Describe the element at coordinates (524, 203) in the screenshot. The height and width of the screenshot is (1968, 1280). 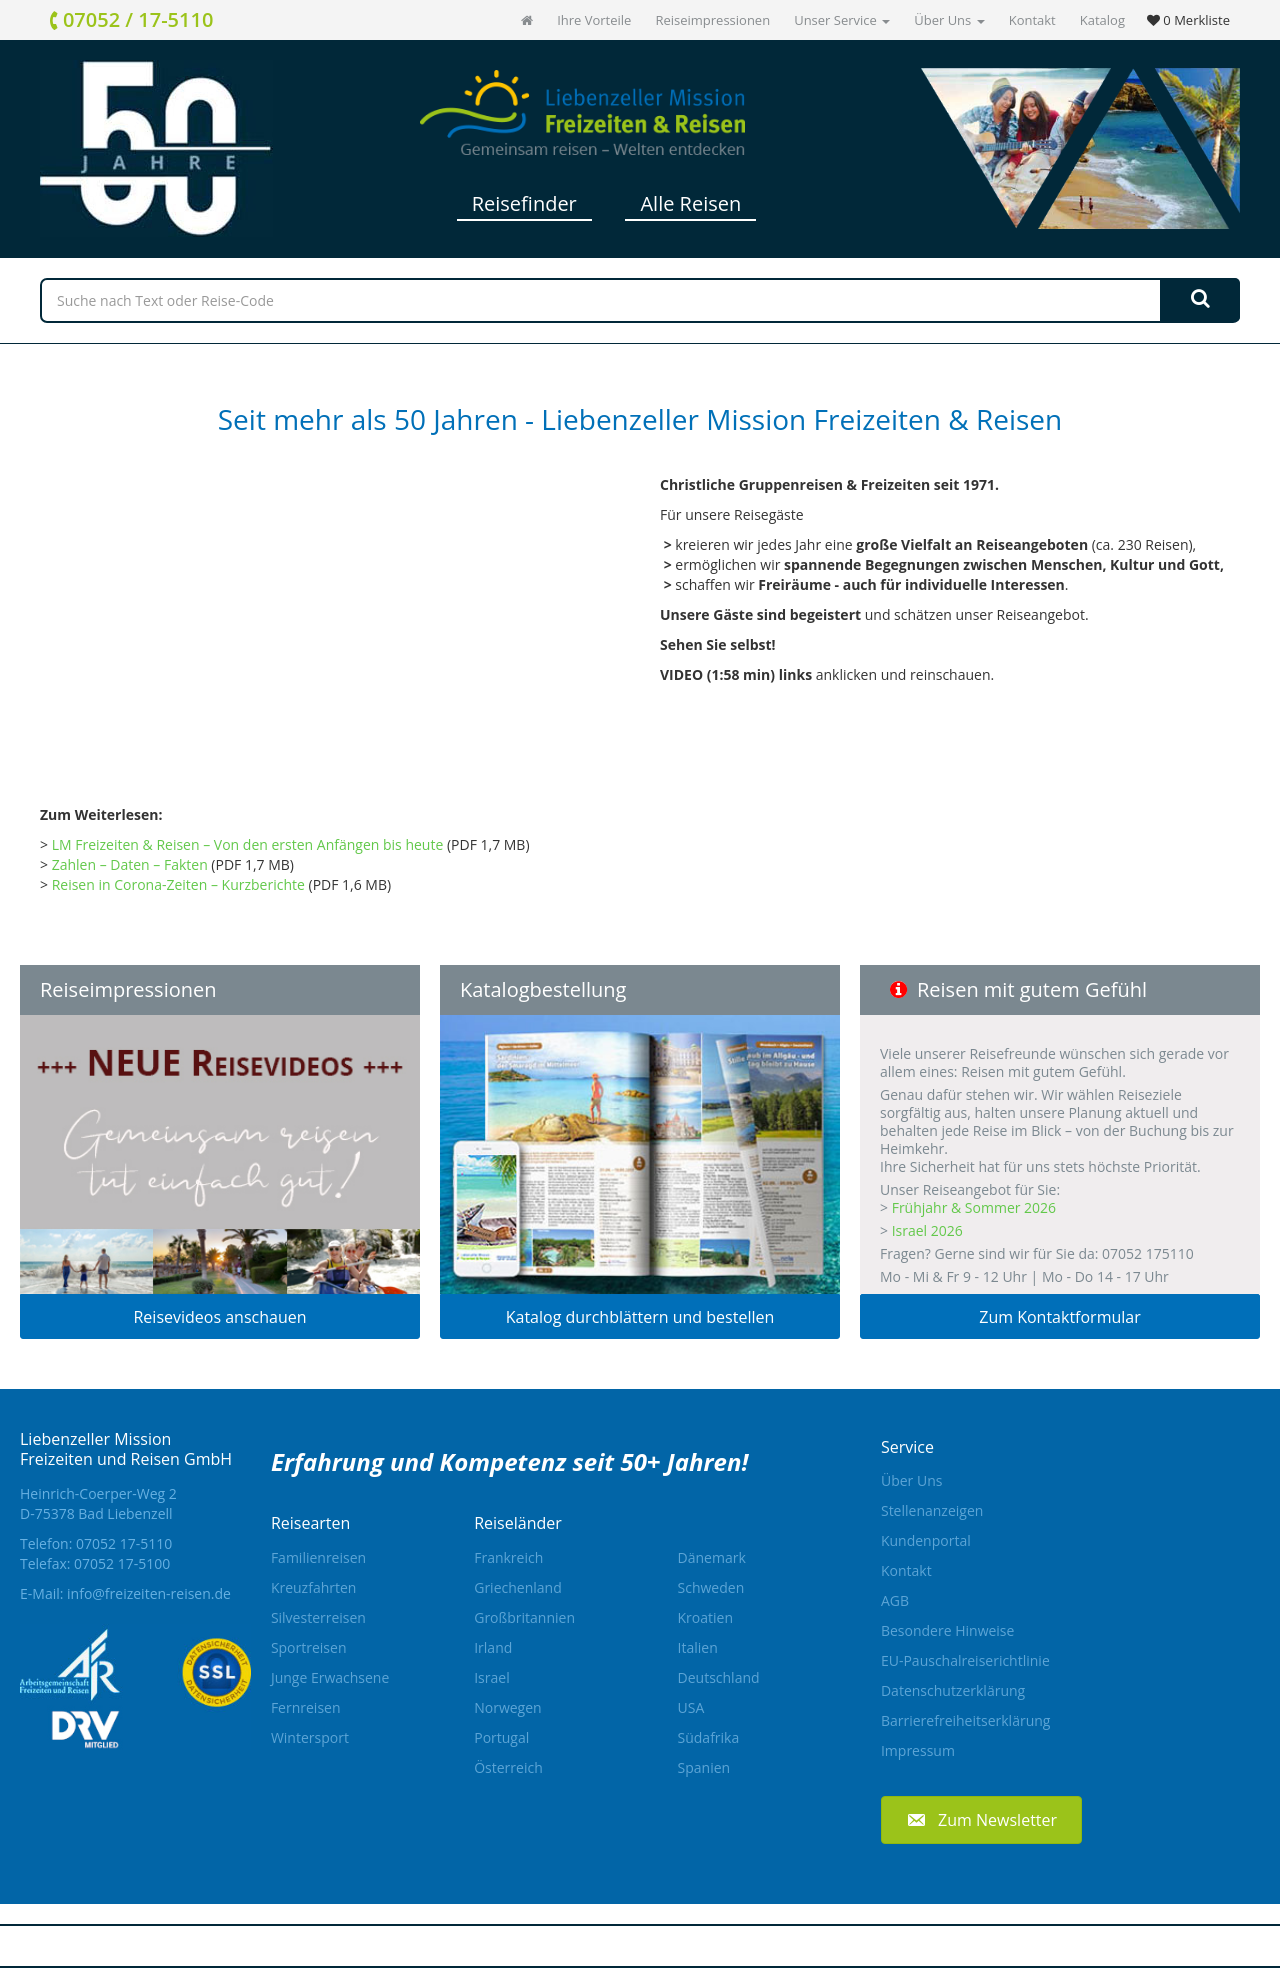
I see `Reisefinder` at that location.